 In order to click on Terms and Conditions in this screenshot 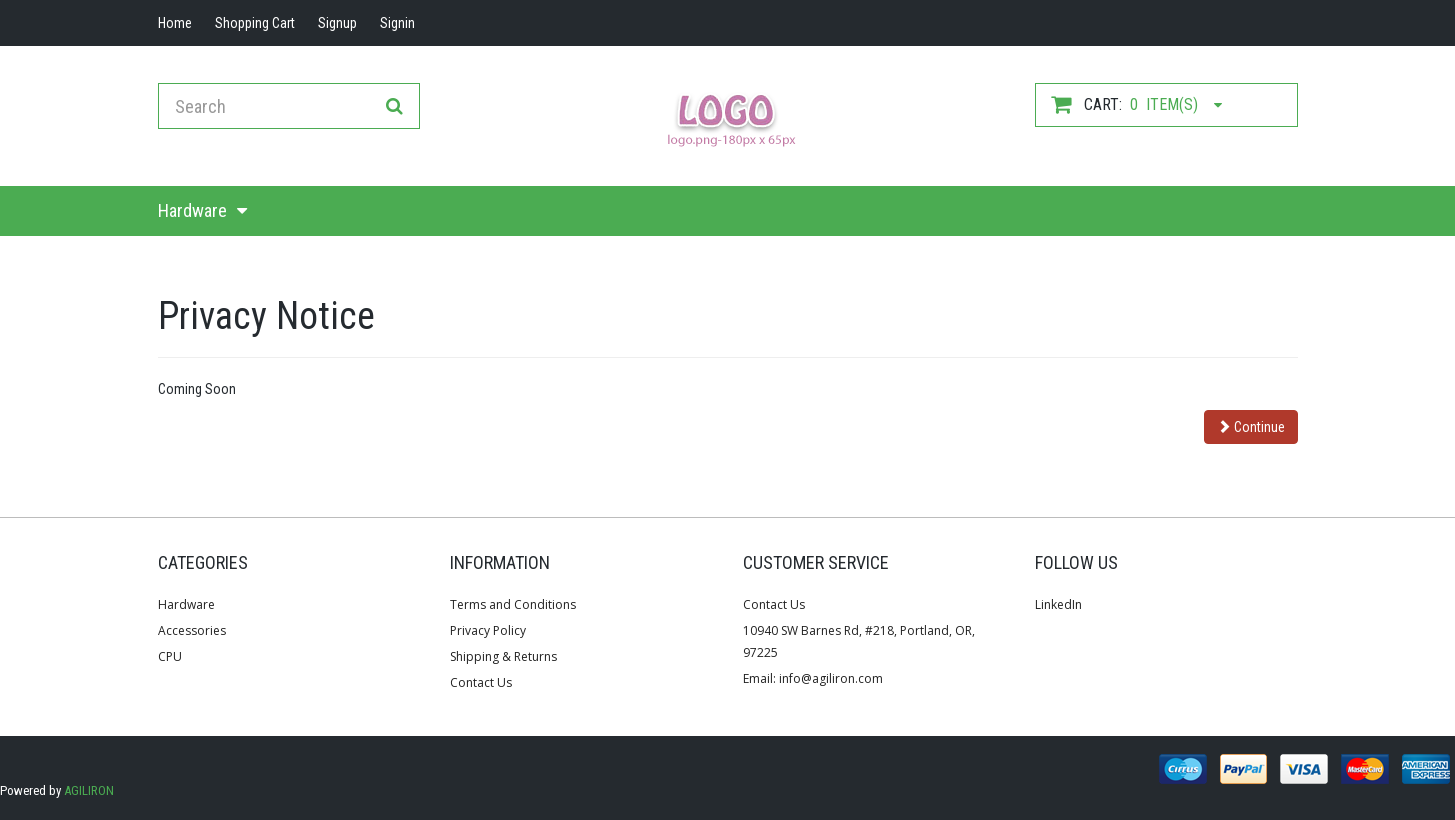, I will do `click(513, 604)`.